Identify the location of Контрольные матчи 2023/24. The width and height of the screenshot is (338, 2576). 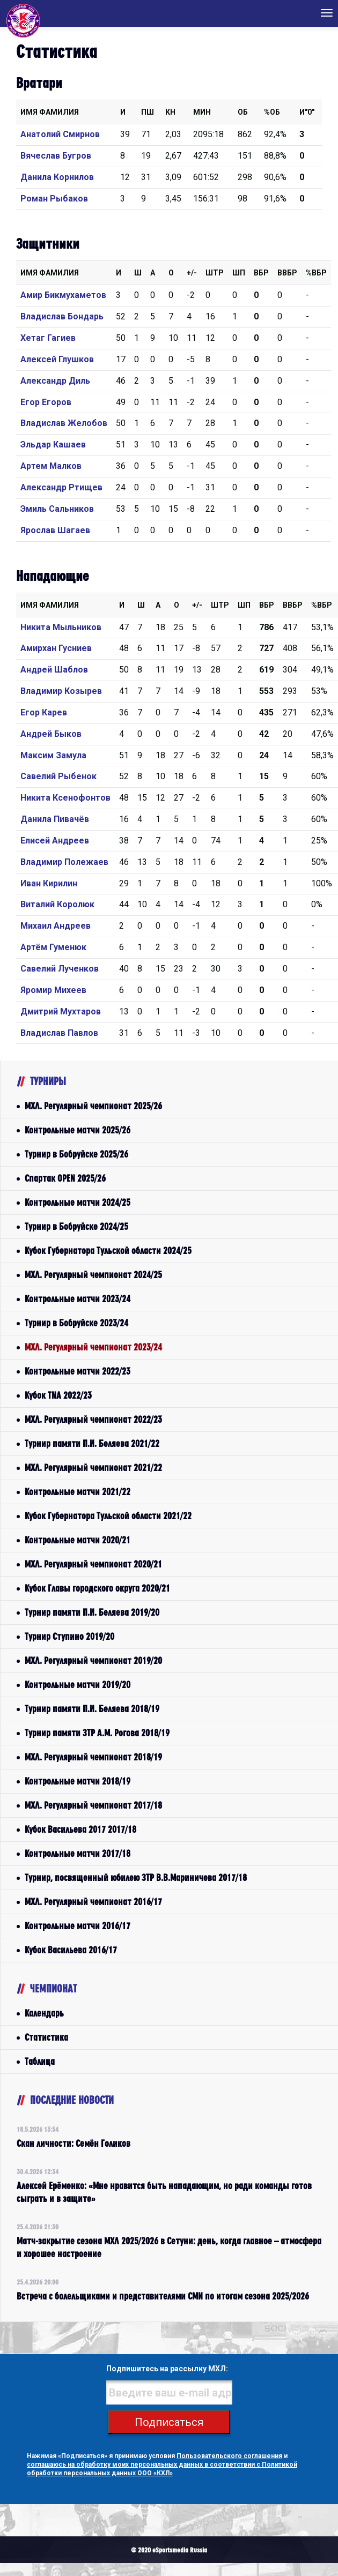
(77, 1299).